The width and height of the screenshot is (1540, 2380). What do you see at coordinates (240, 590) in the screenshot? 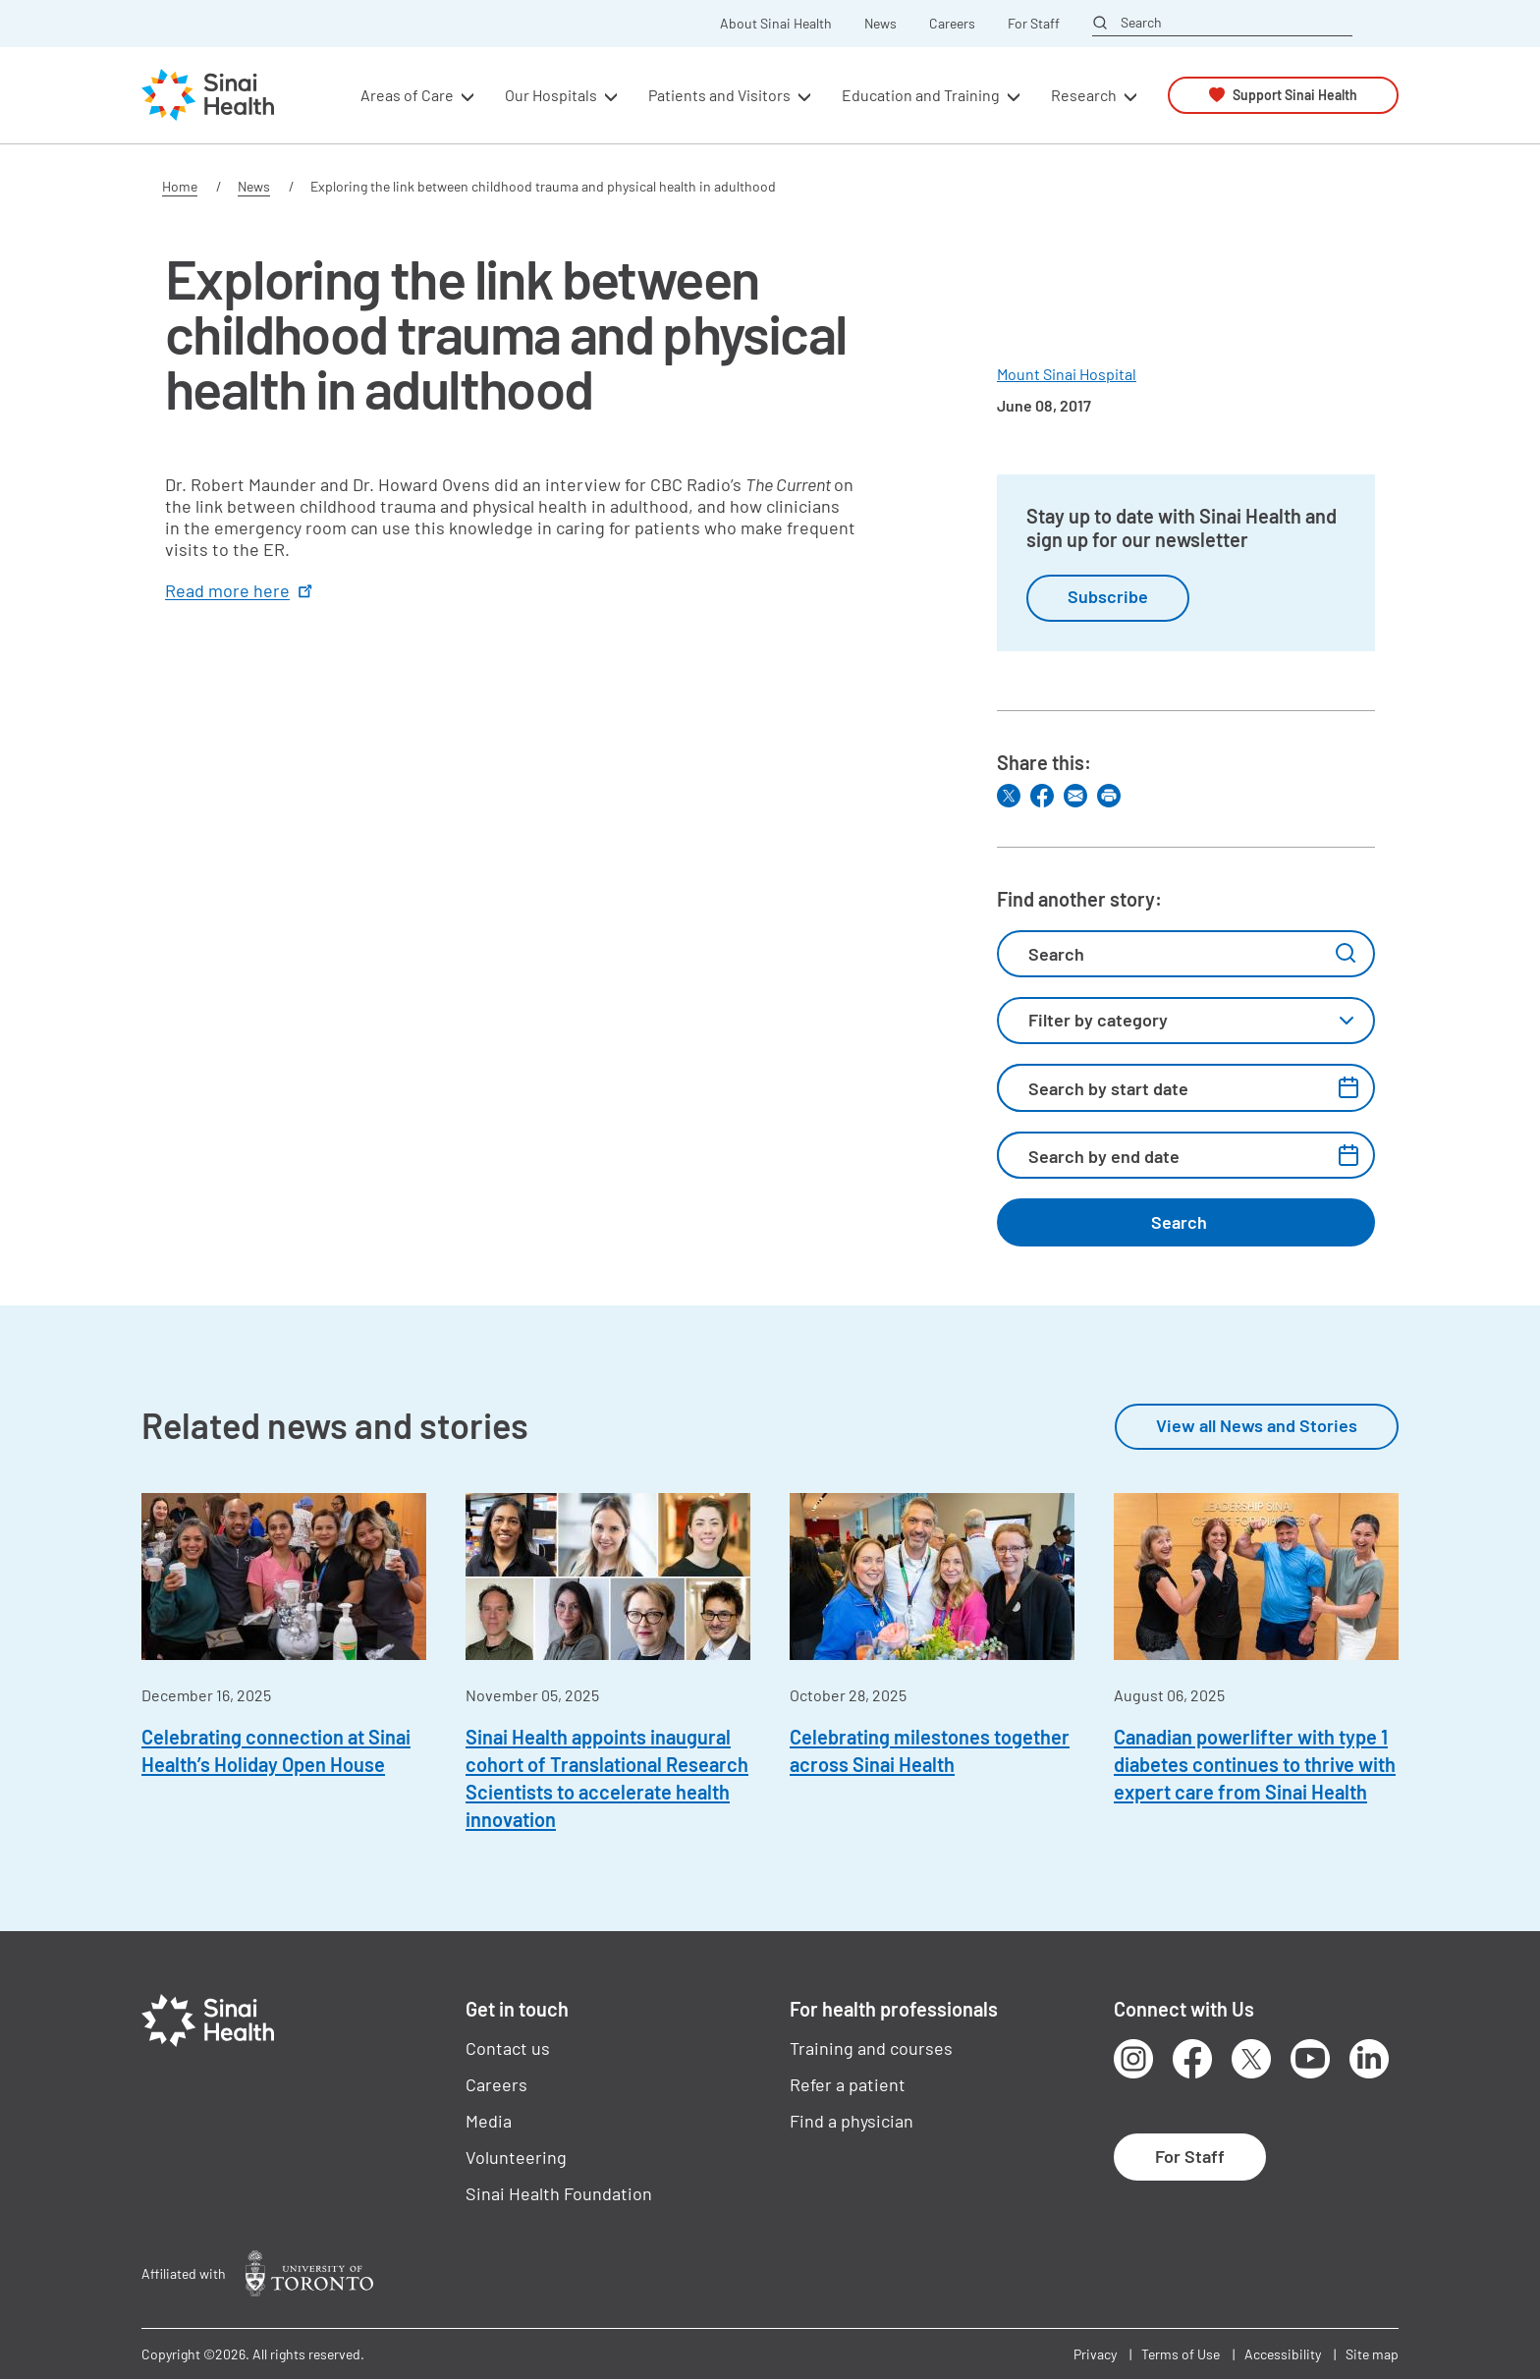
I see `Read more here` at bounding box center [240, 590].